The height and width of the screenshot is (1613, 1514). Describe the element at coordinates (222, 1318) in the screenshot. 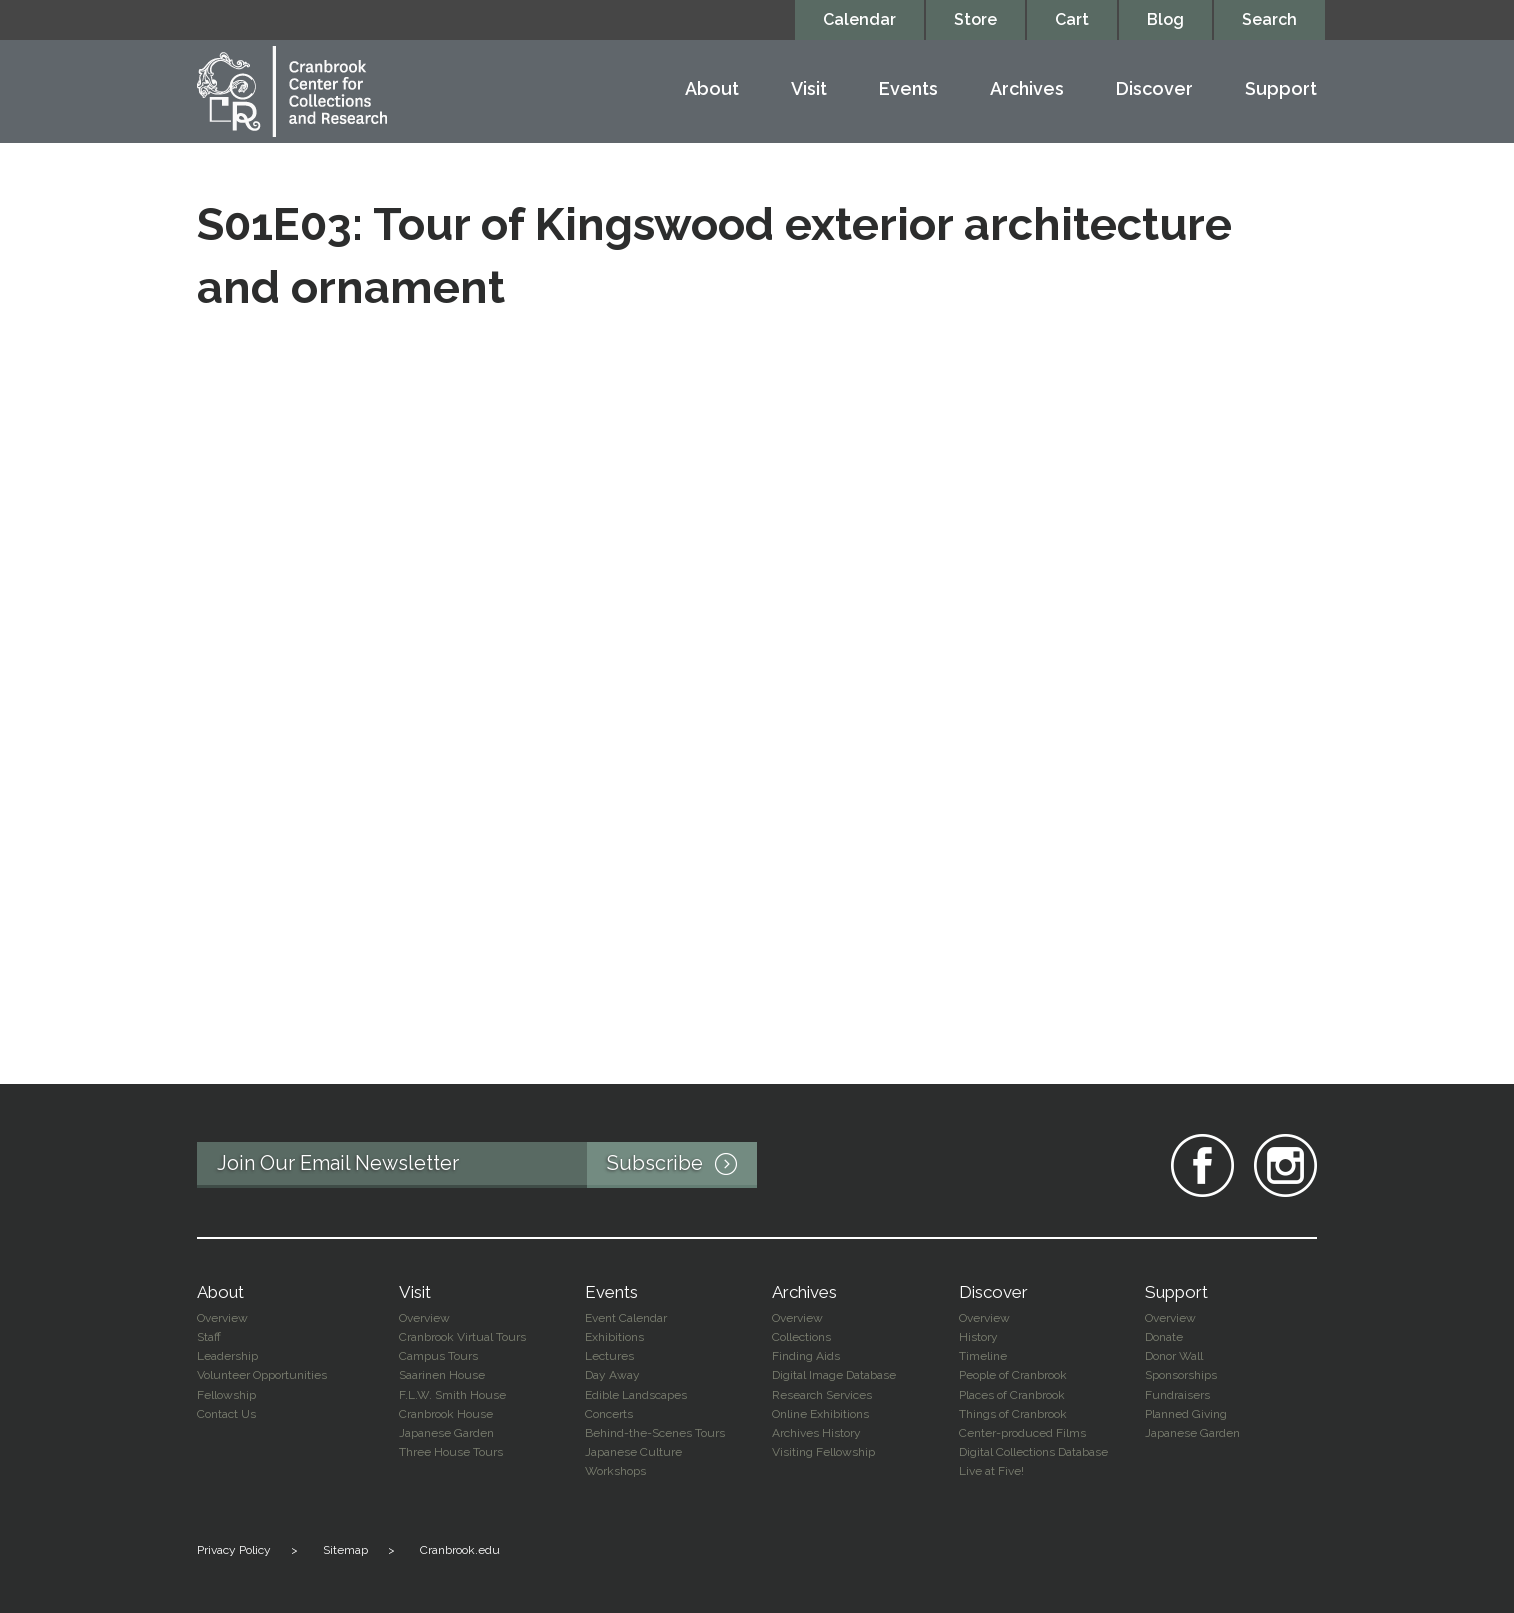

I see `Overview` at that location.